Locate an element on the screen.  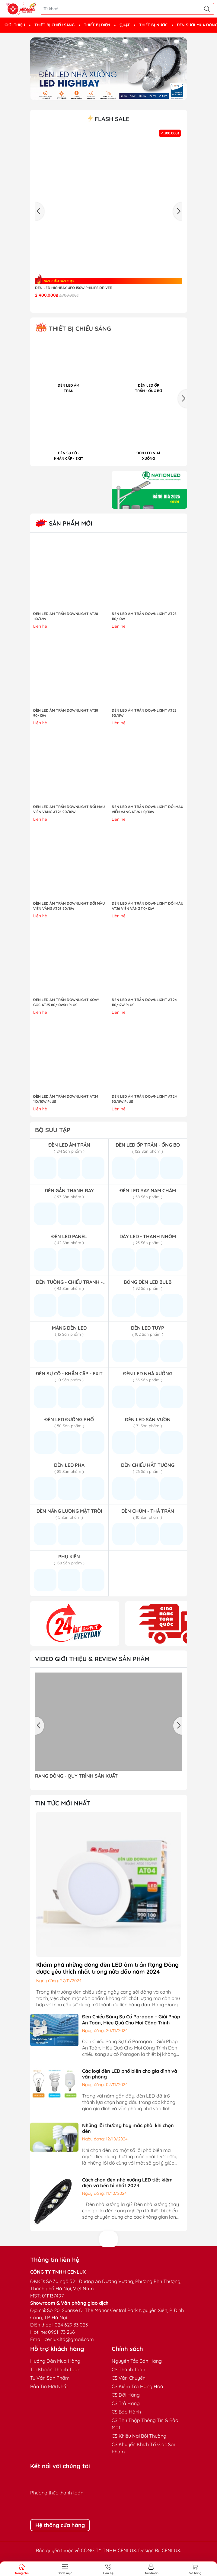
Những lỗi thường hay mắc phải khi chọn đèn is located at coordinates (128, 2128).